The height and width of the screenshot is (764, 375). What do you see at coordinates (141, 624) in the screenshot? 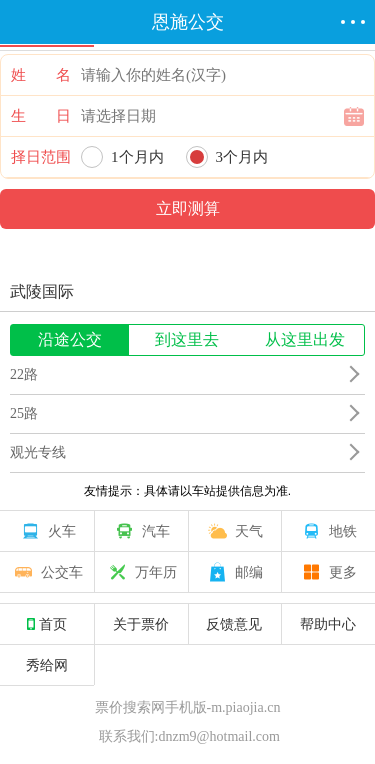
I see `关于票价` at bounding box center [141, 624].